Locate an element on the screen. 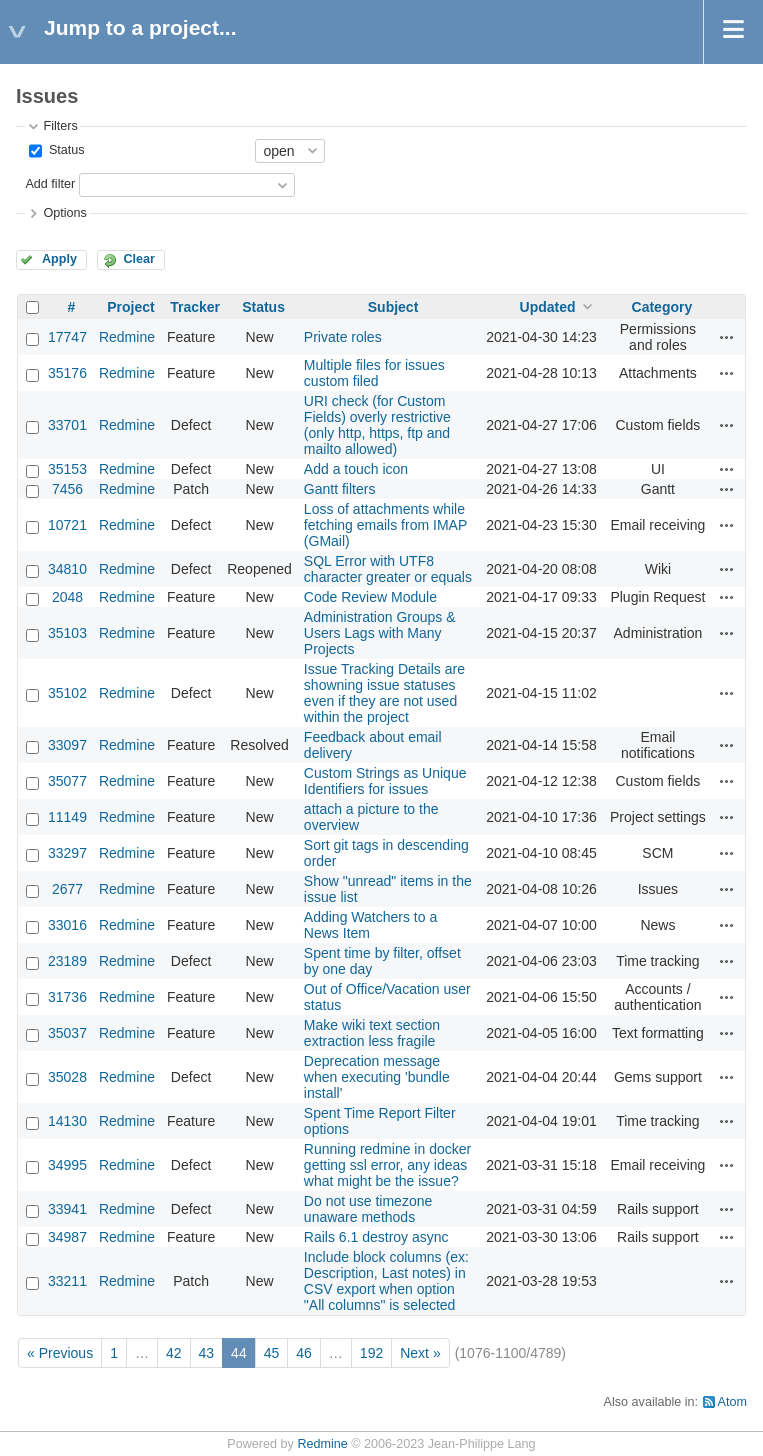 Image resolution: width=763 pixels, height=1456 pixels. Code Review Module is located at coordinates (370, 597).